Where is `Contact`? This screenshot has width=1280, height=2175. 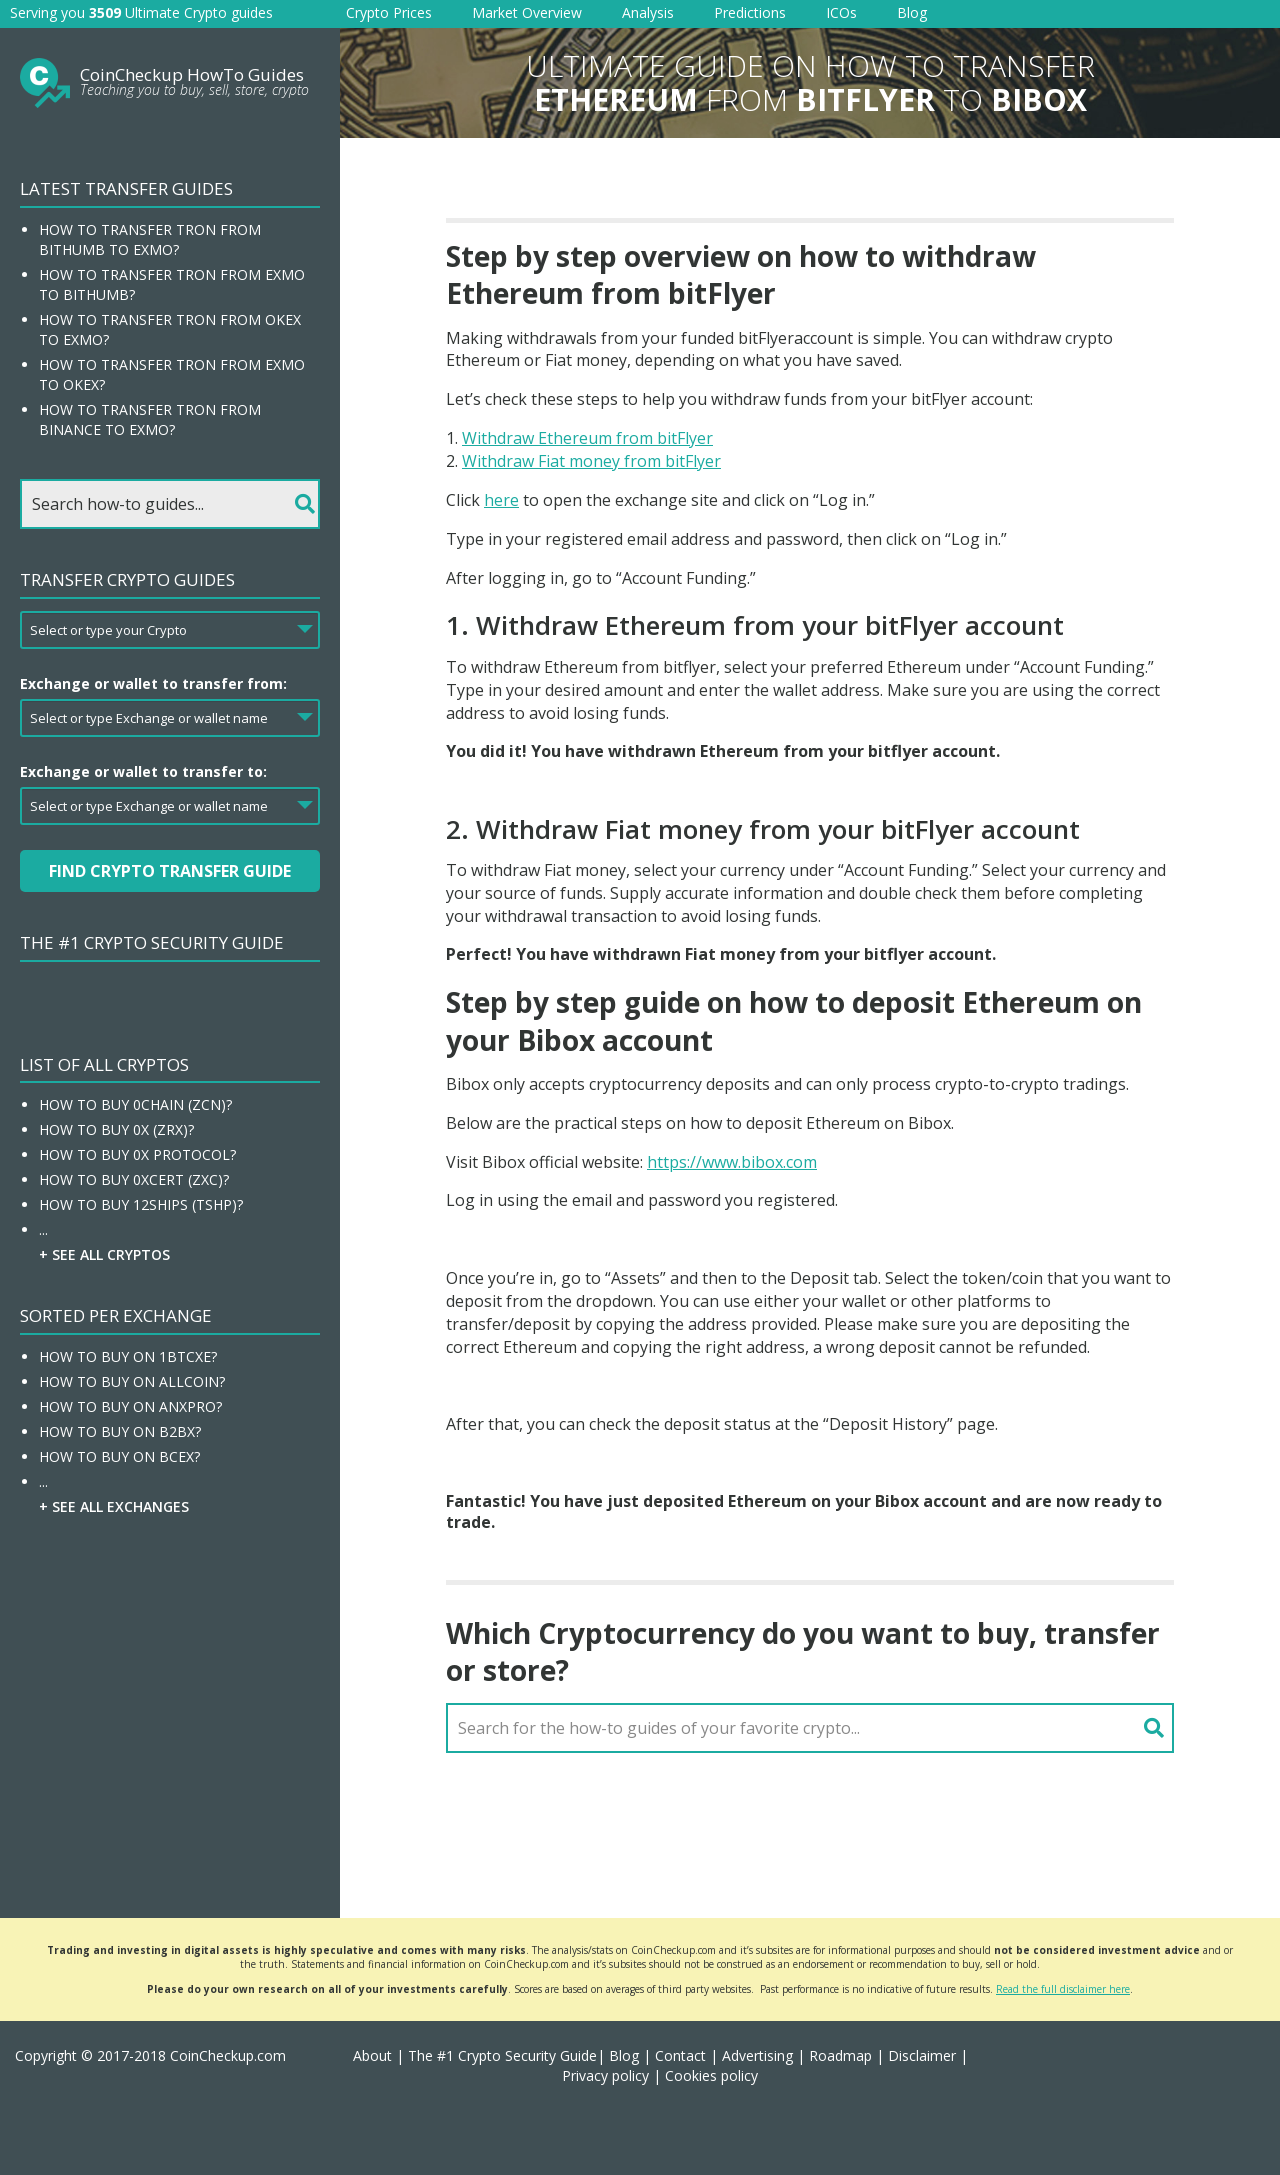 Contact is located at coordinates (680, 2055).